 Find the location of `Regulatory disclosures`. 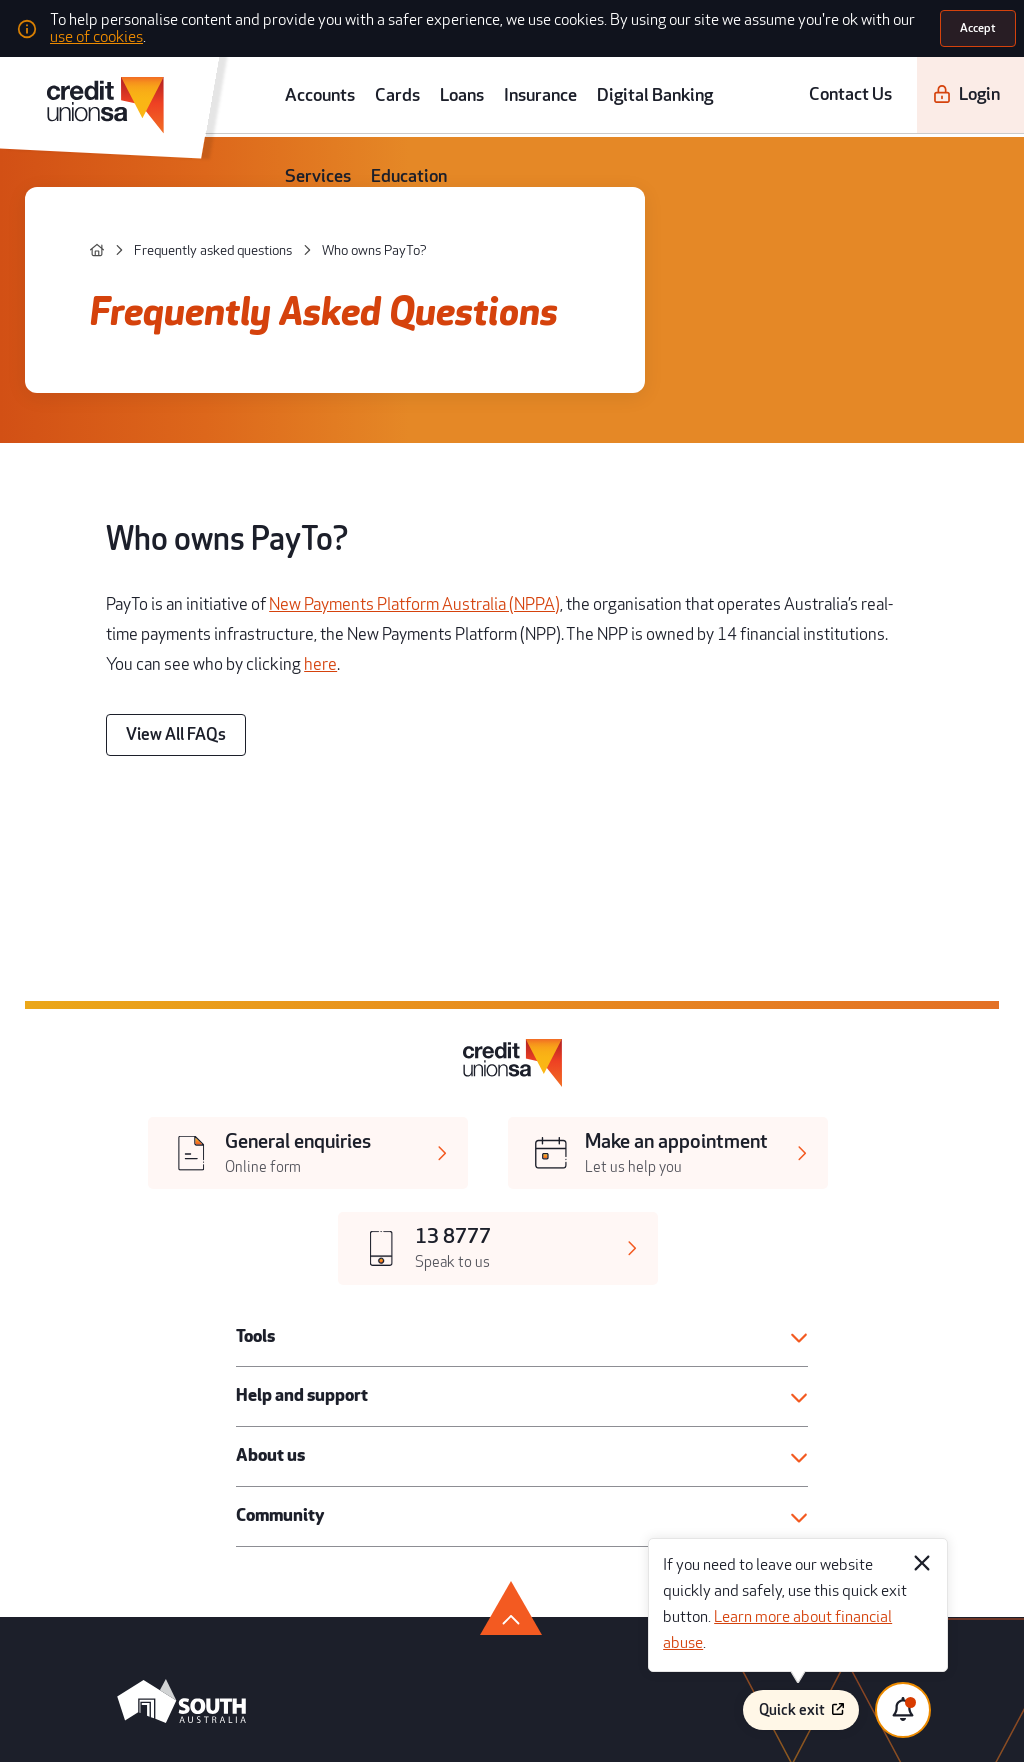

Regulatory disclosures is located at coordinates (566, 1472).